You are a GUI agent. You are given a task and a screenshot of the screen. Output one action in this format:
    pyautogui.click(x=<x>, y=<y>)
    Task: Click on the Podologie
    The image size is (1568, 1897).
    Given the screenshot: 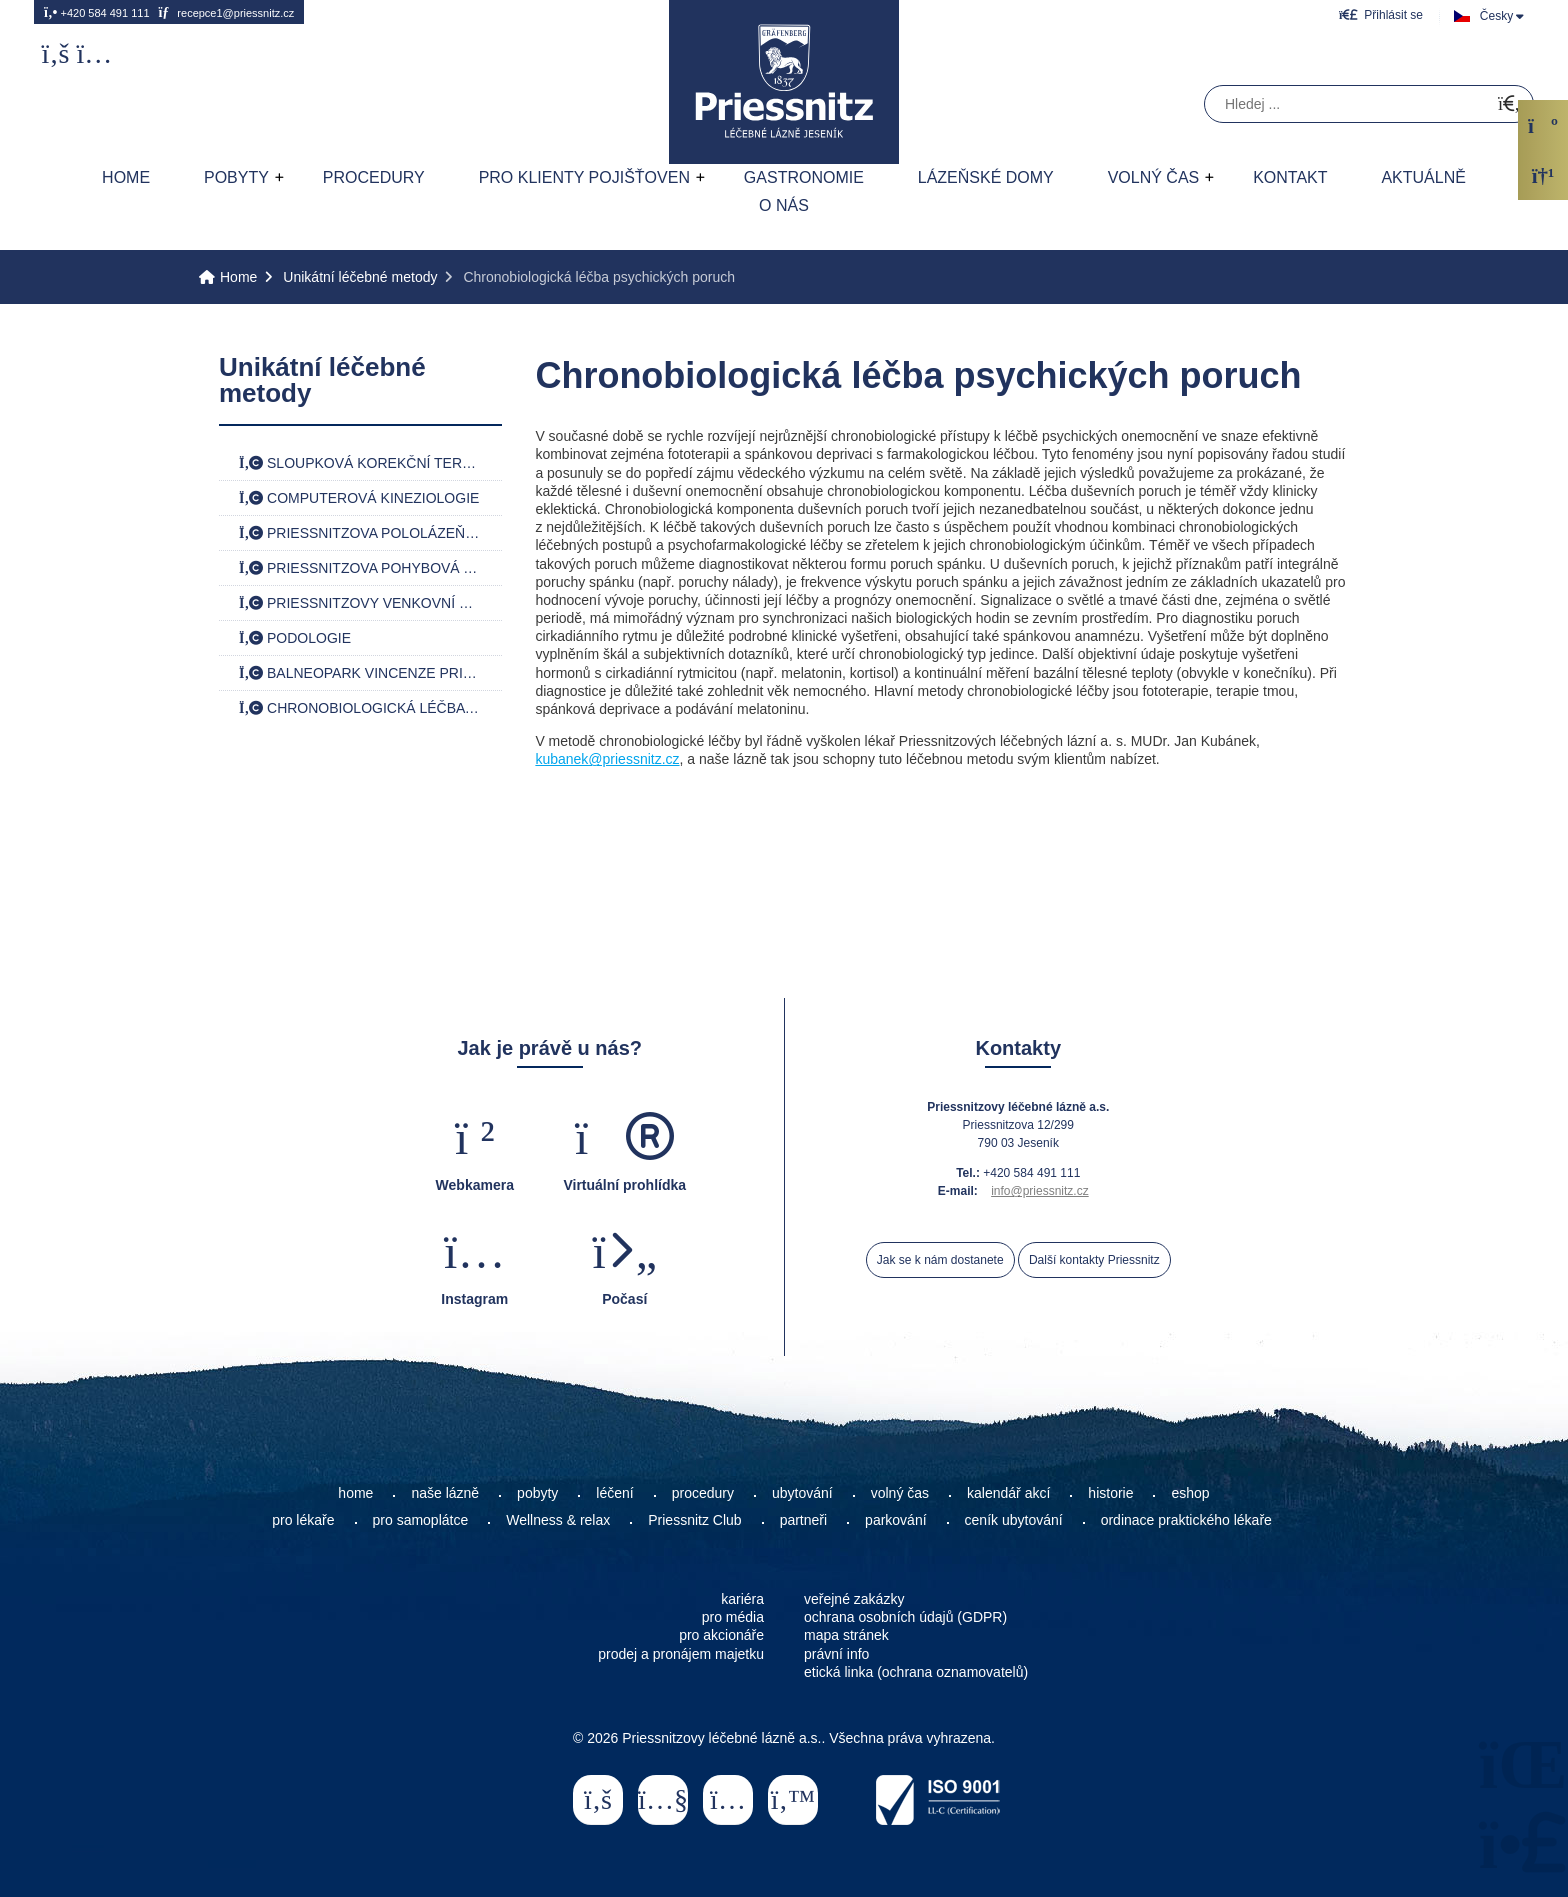 What is the action you would take?
    pyautogui.click(x=295, y=638)
    